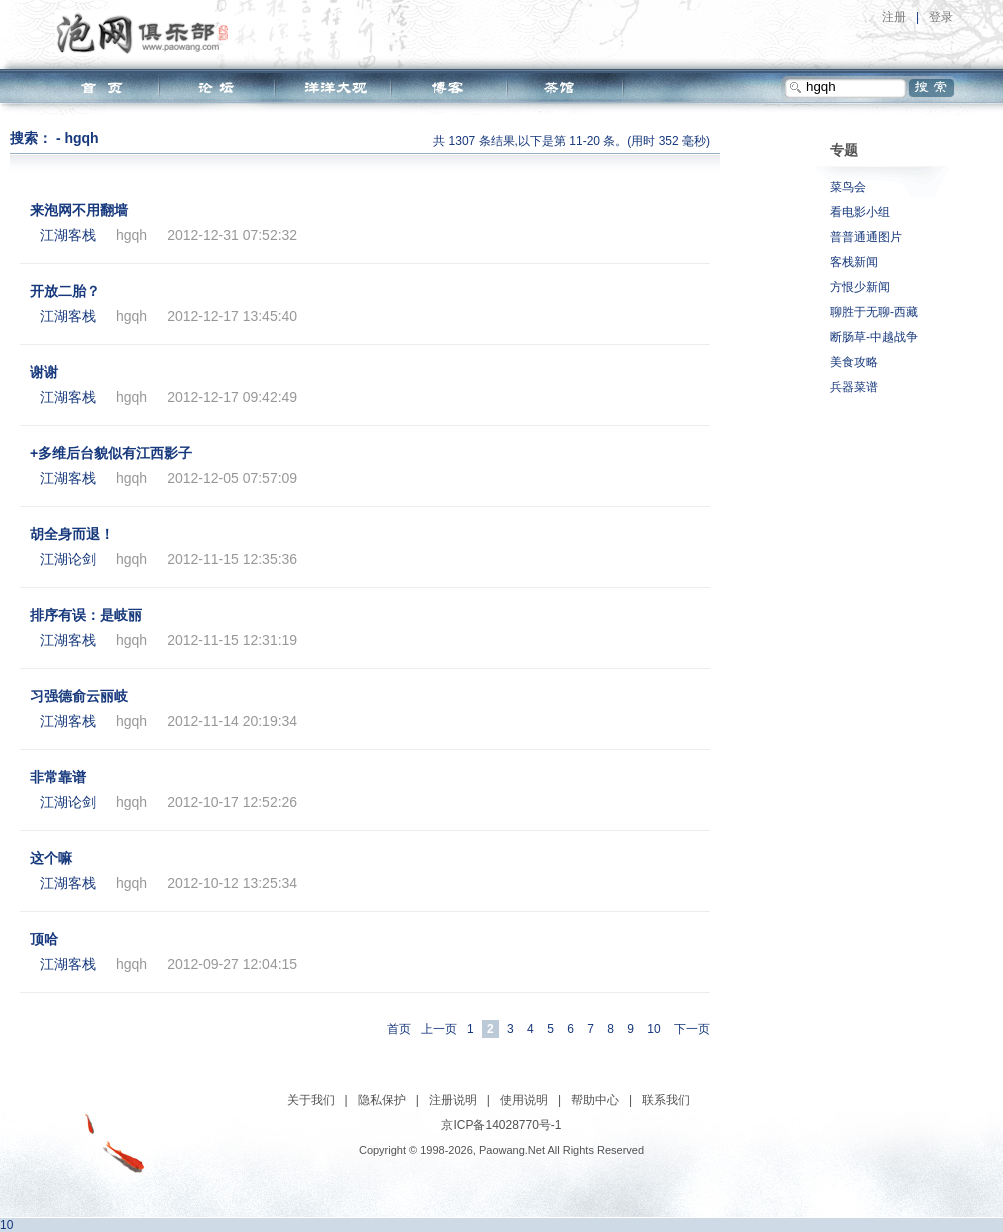  Describe the element at coordinates (44, 372) in the screenshot. I see `谢谢` at that location.